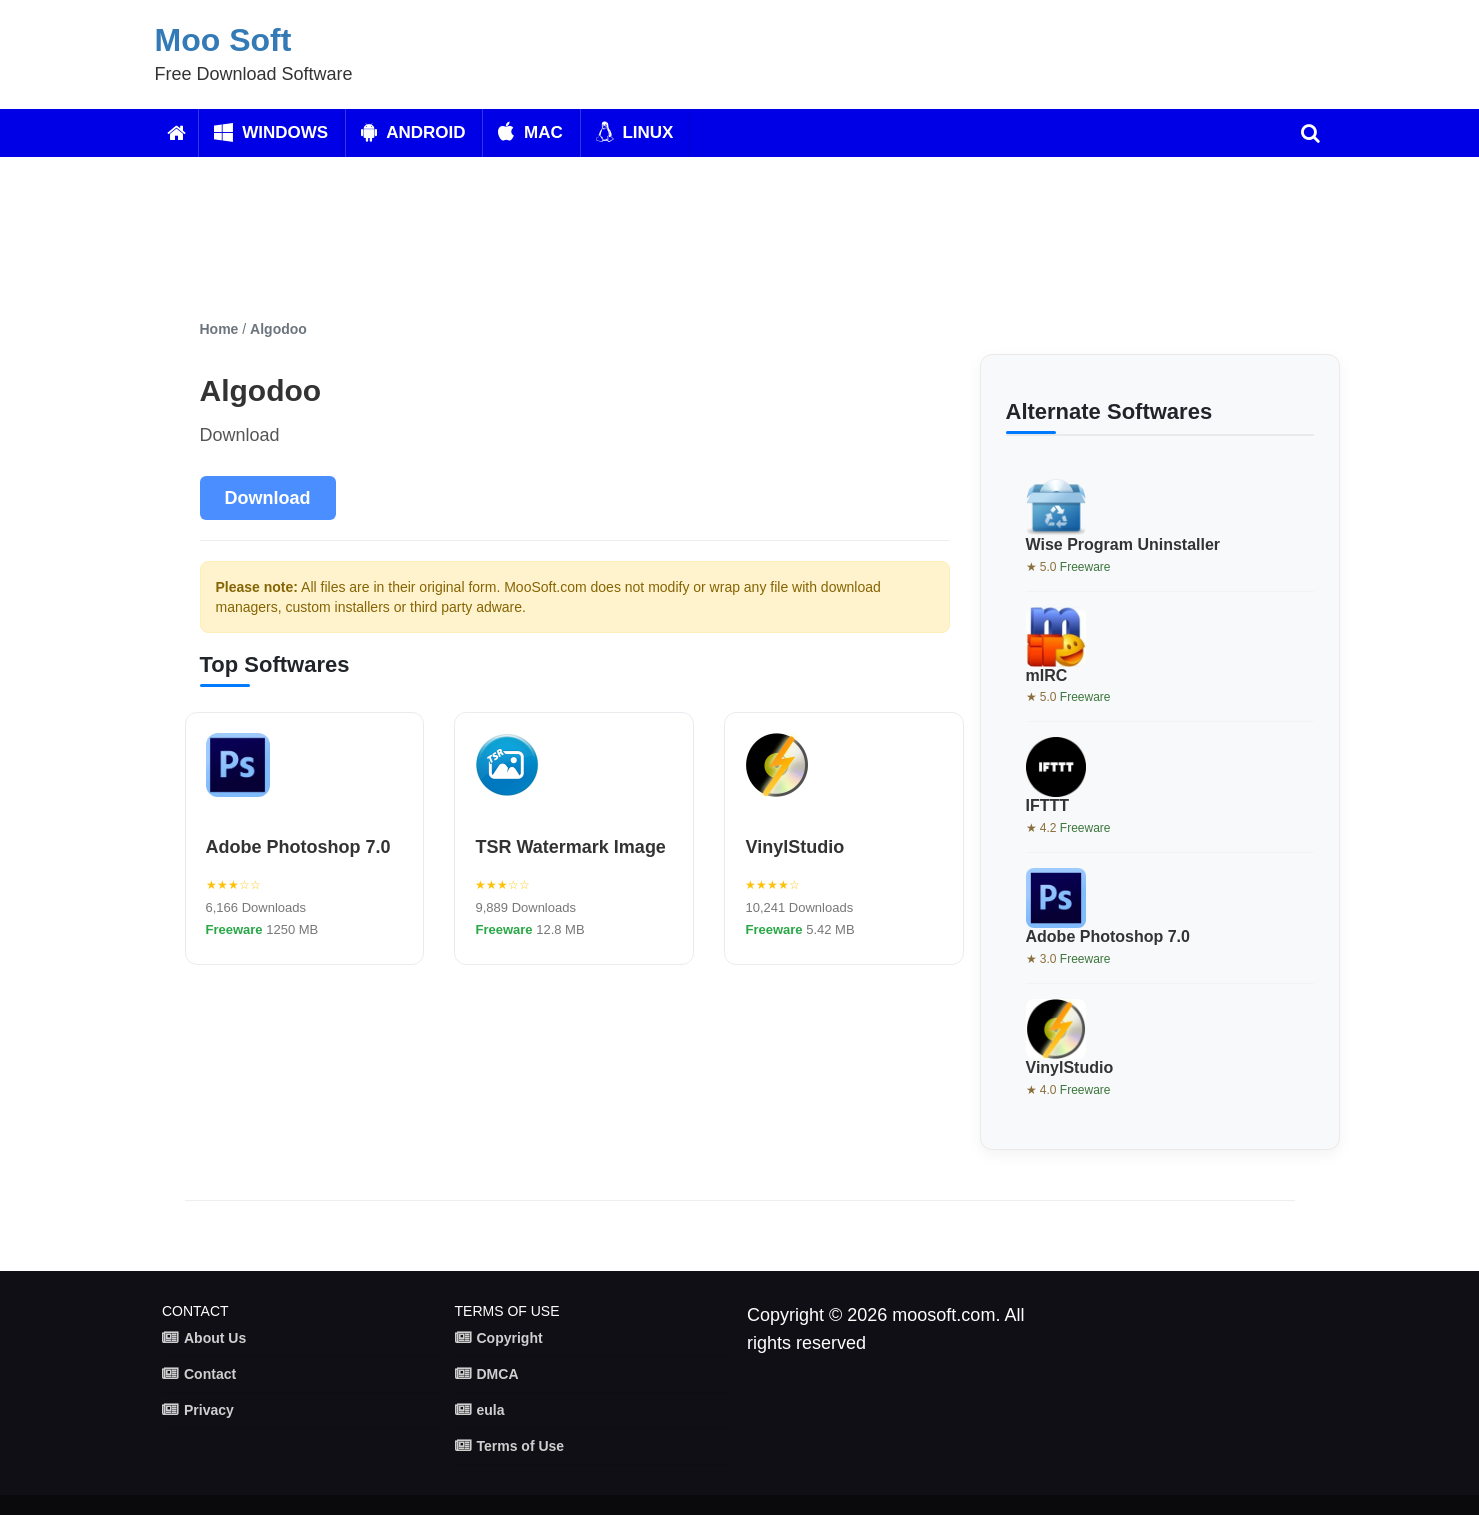 This screenshot has width=1479, height=1515. Describe the element at coordinates (209, 1410) in the screenshot. I see `Privacy` at that location.